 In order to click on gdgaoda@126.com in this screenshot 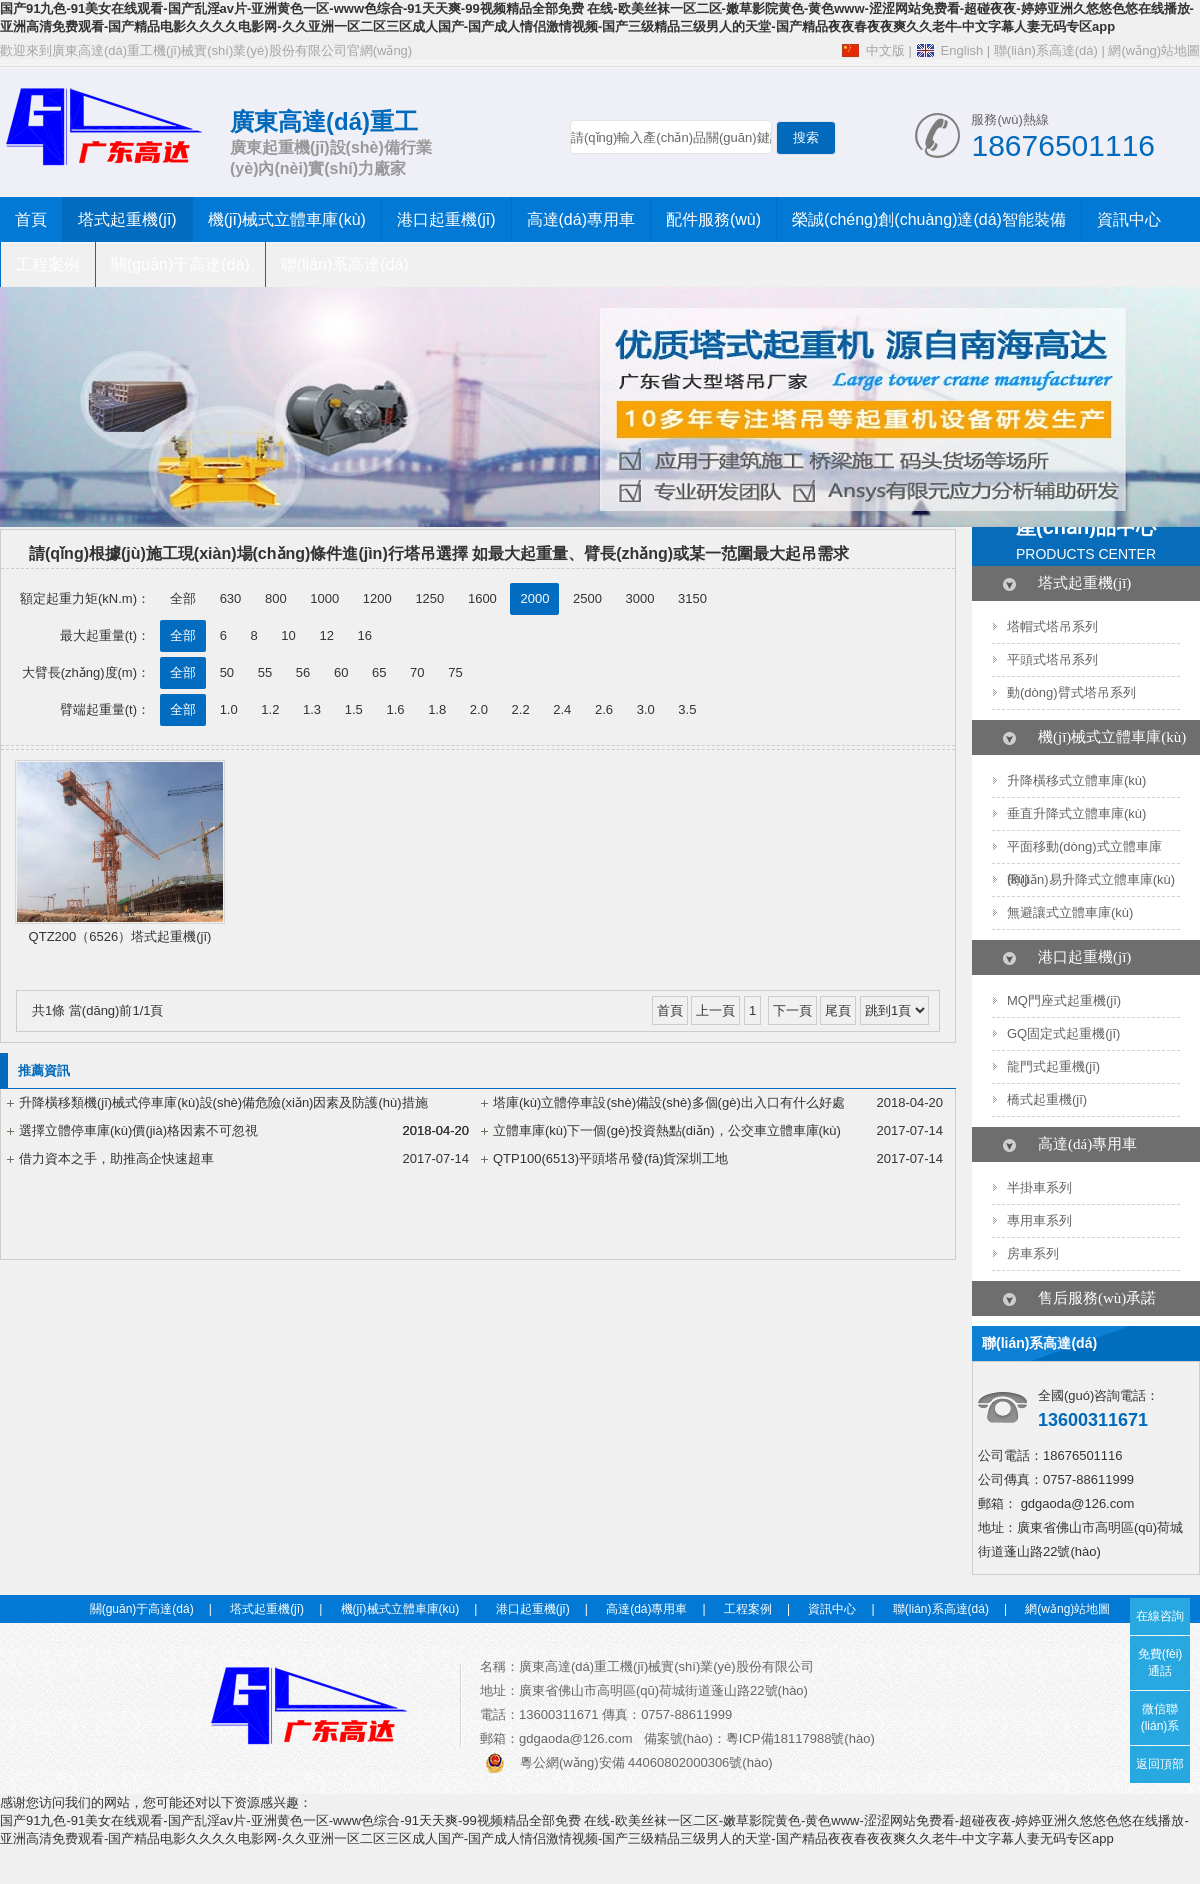, I will do `click(1078, 1503)`.